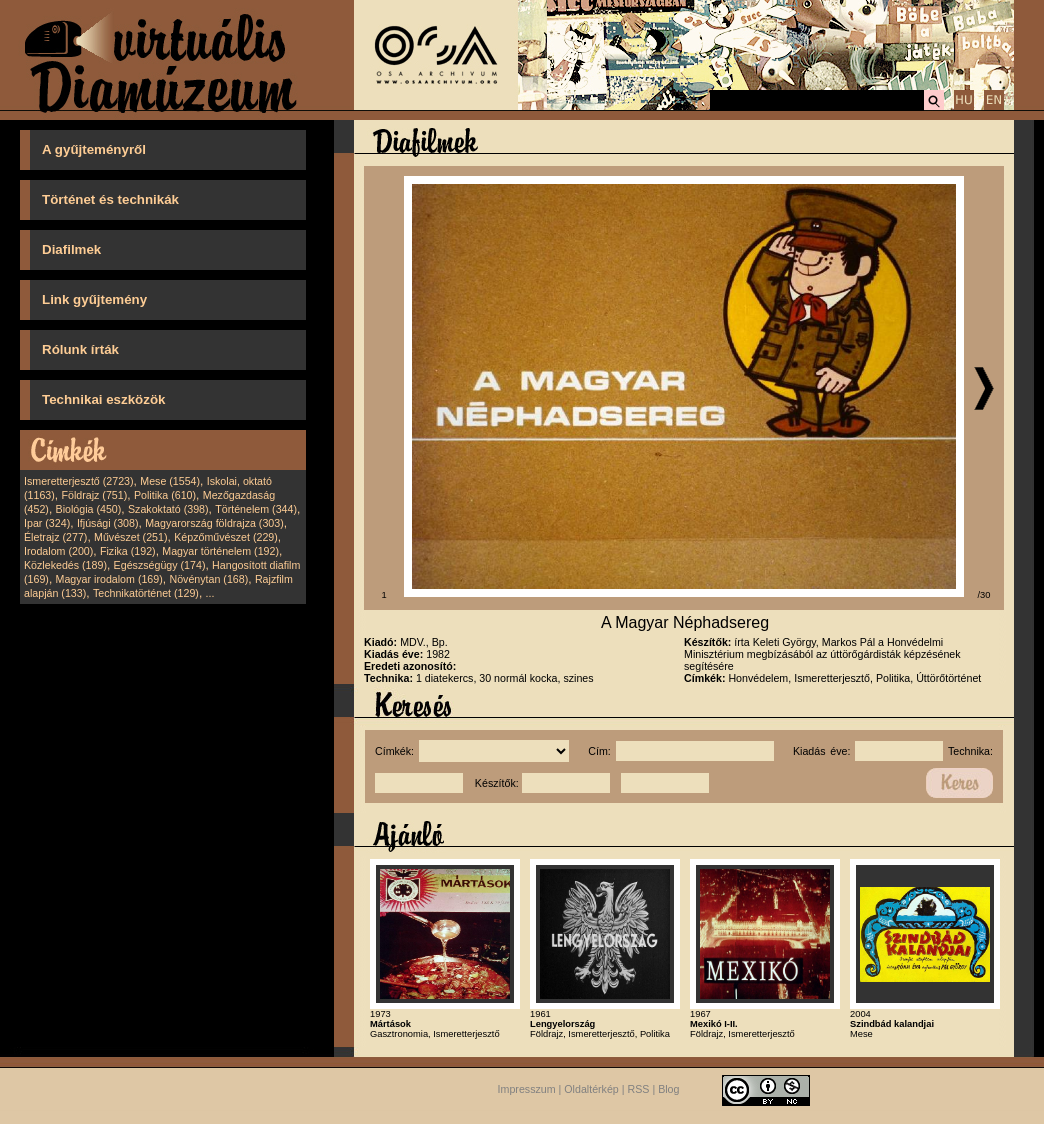  What do you see at coordinates (47, 523) in the screenshot?
I see `Ipar (324)` at bounding box center [47, 523].